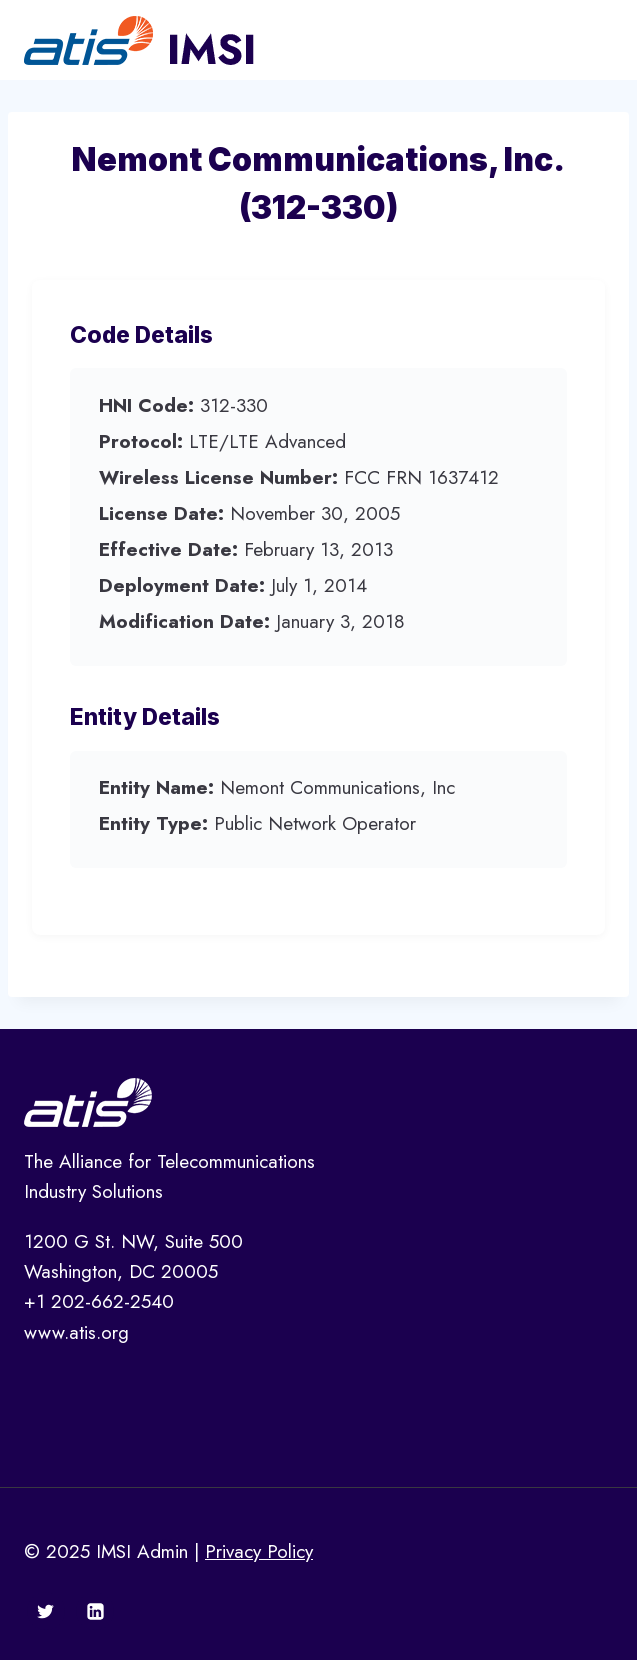  What do you see at coordinates (95, 1611) in the screenshot?
I see `[Linkedin]` at bounding box center [95, 1611].